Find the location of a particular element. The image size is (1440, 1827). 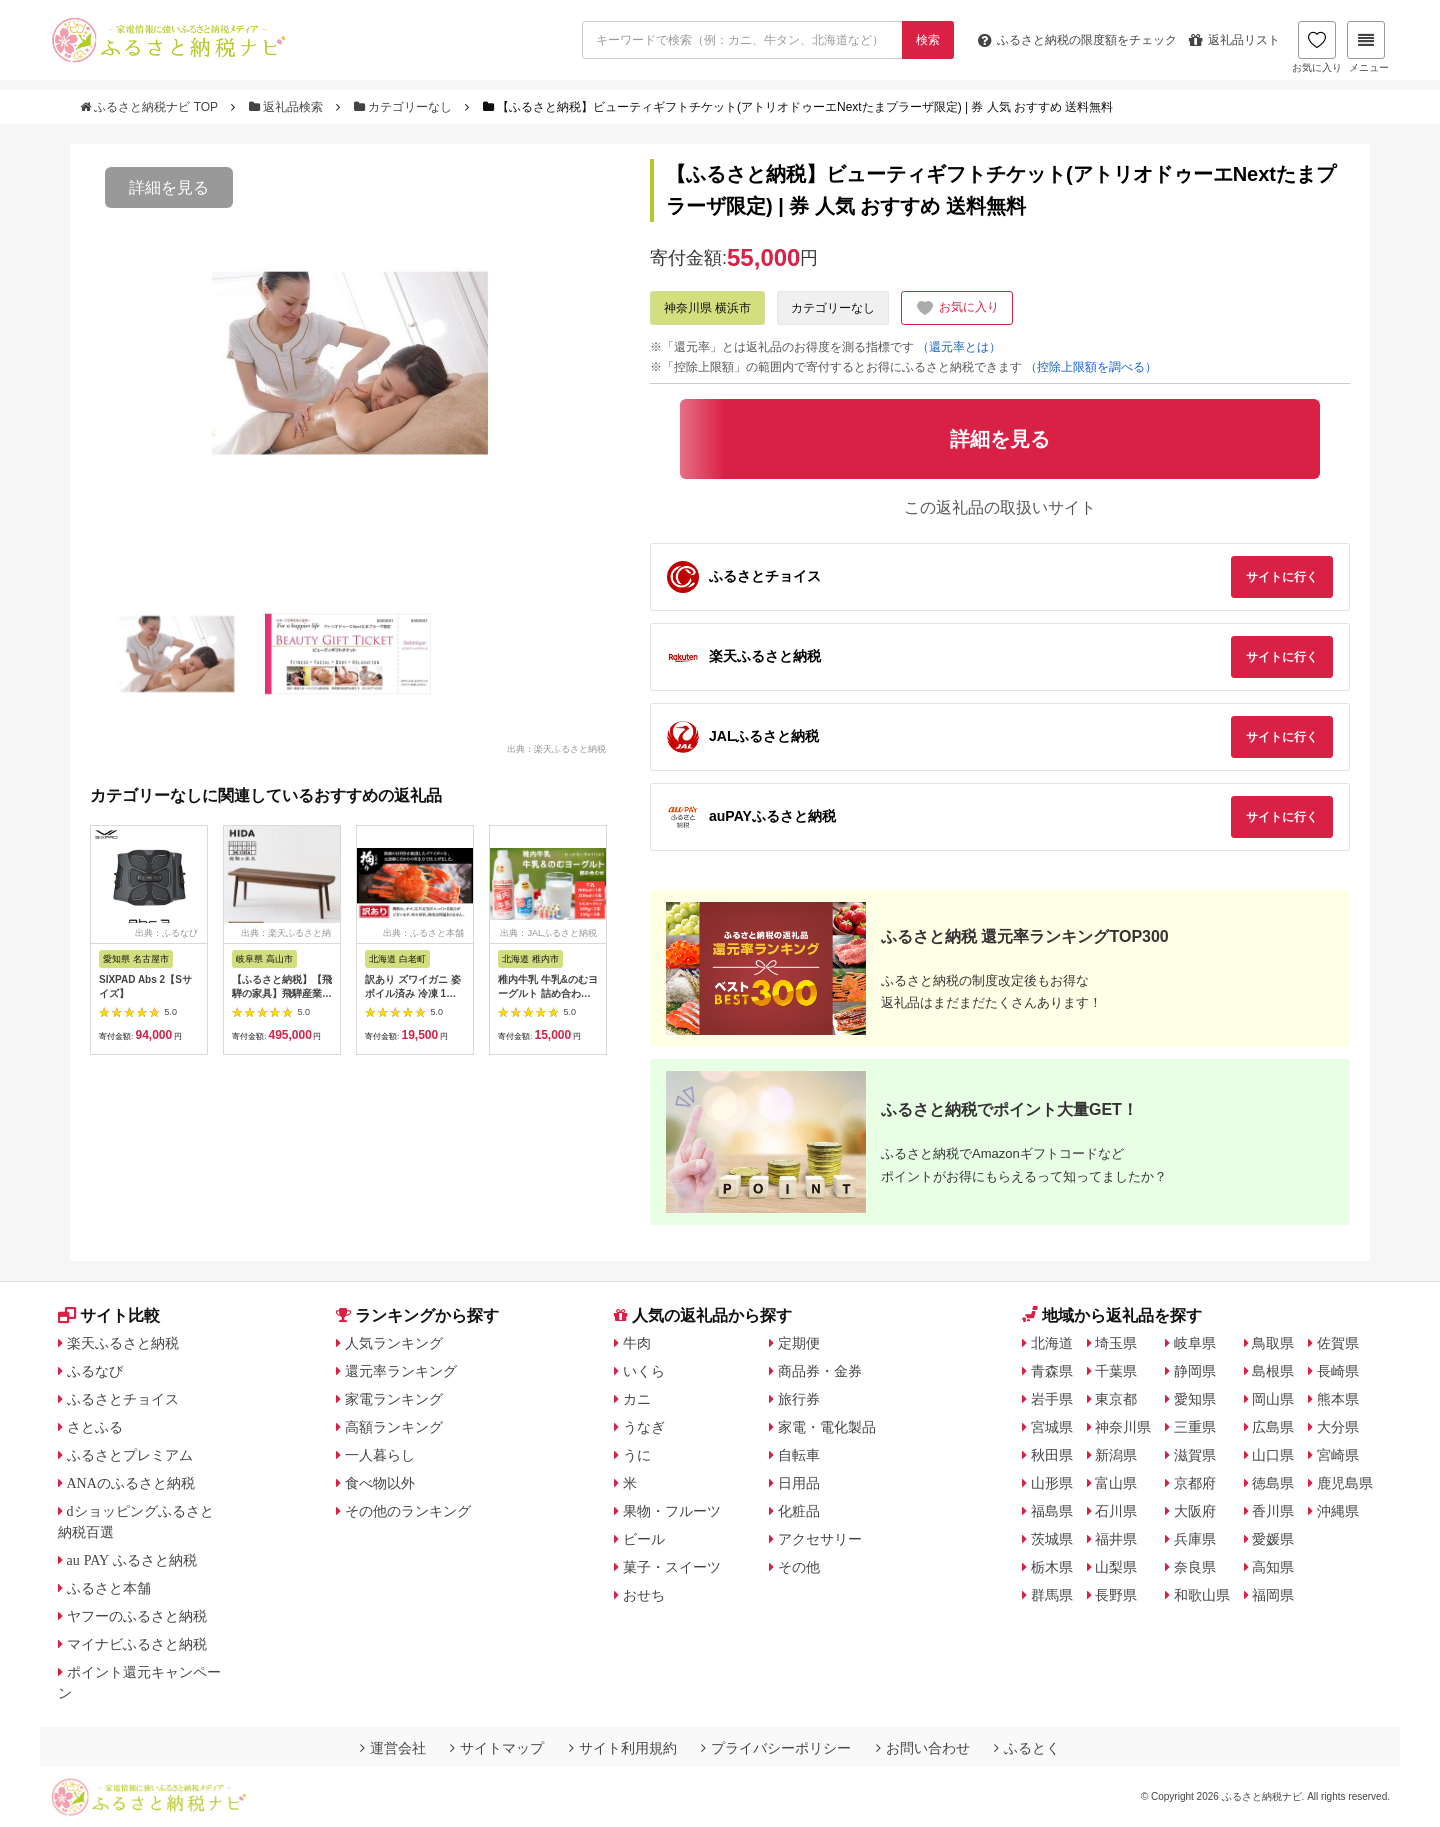

青森県 is located at coordinates (1052, 1371).